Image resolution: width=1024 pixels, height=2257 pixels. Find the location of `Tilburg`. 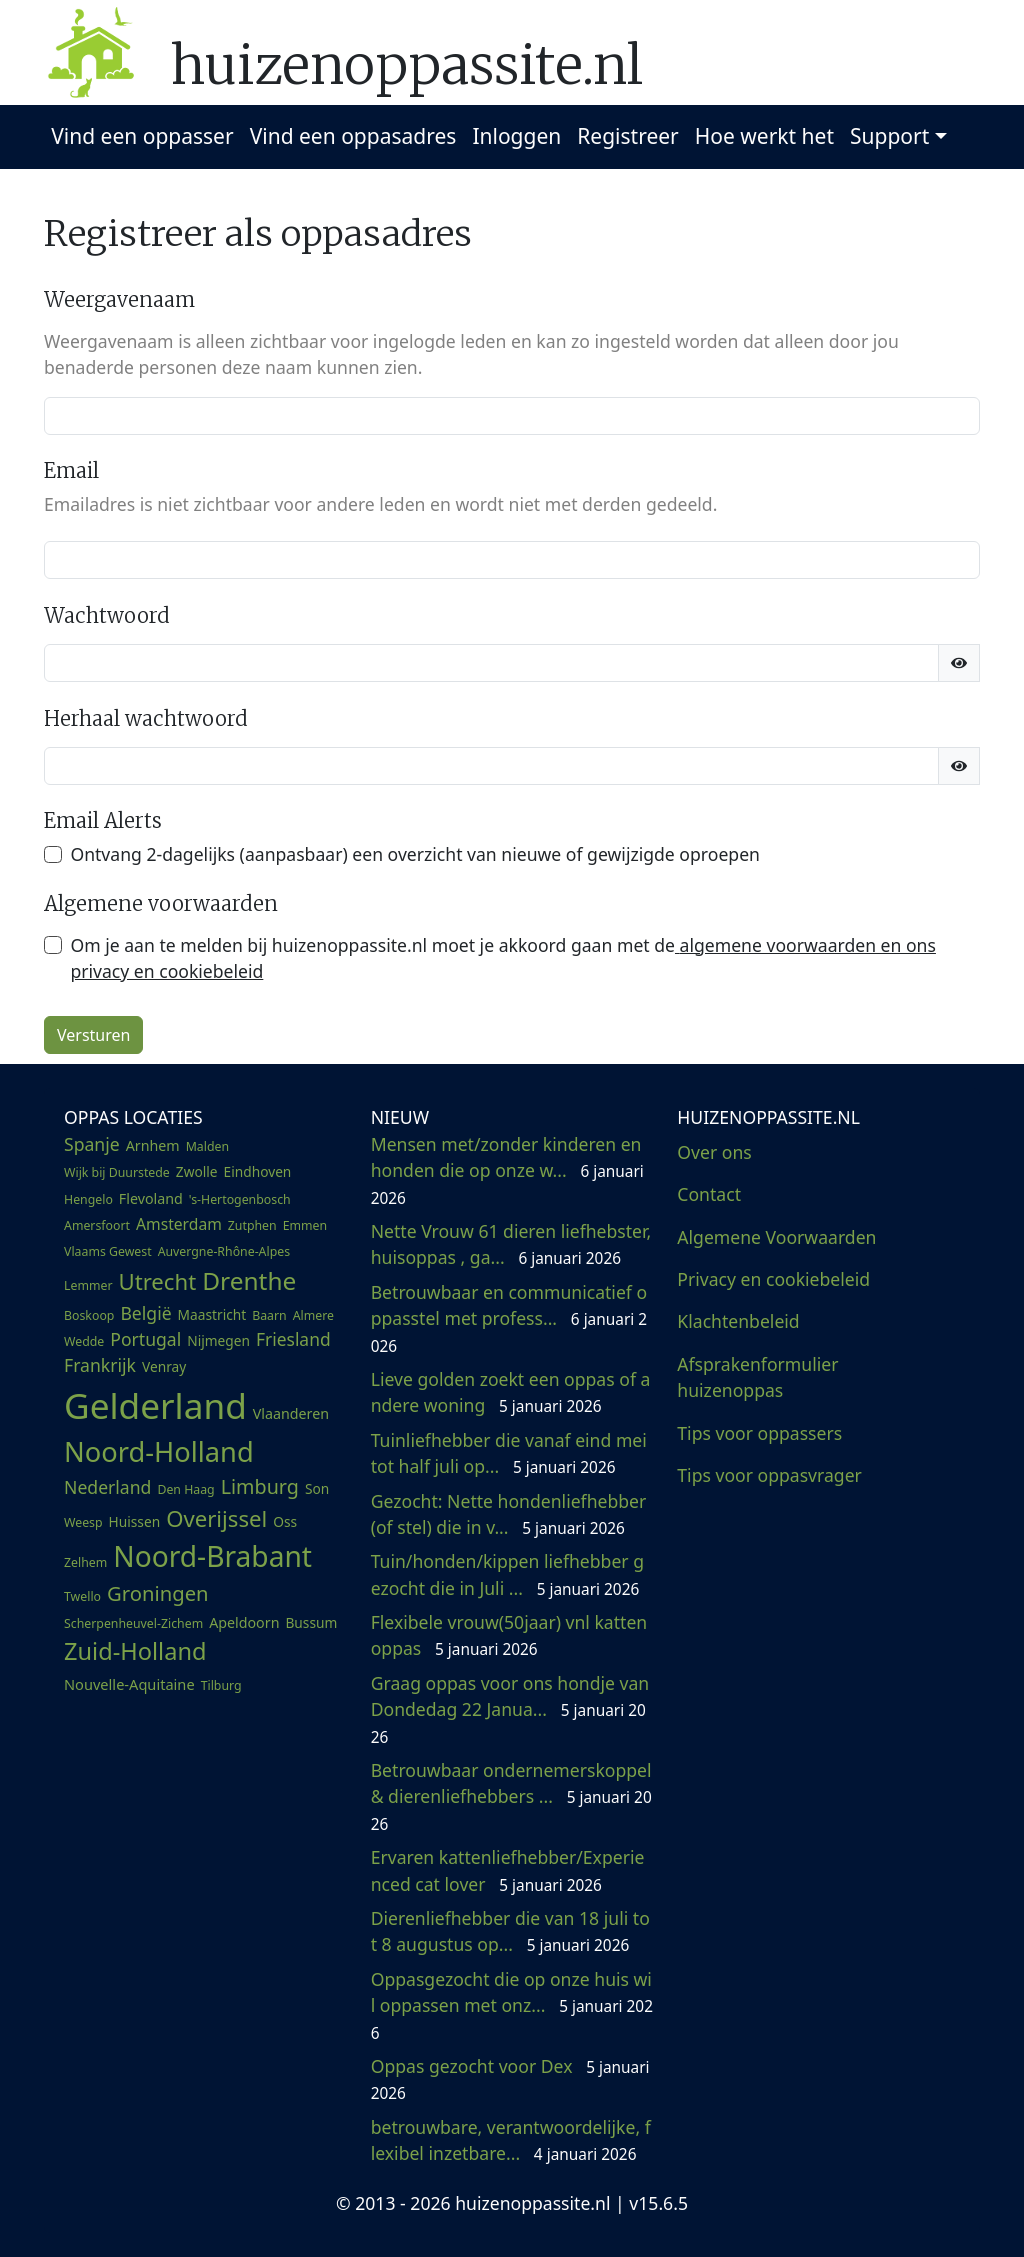

Tilburg is located at coordinates (221, 1685).